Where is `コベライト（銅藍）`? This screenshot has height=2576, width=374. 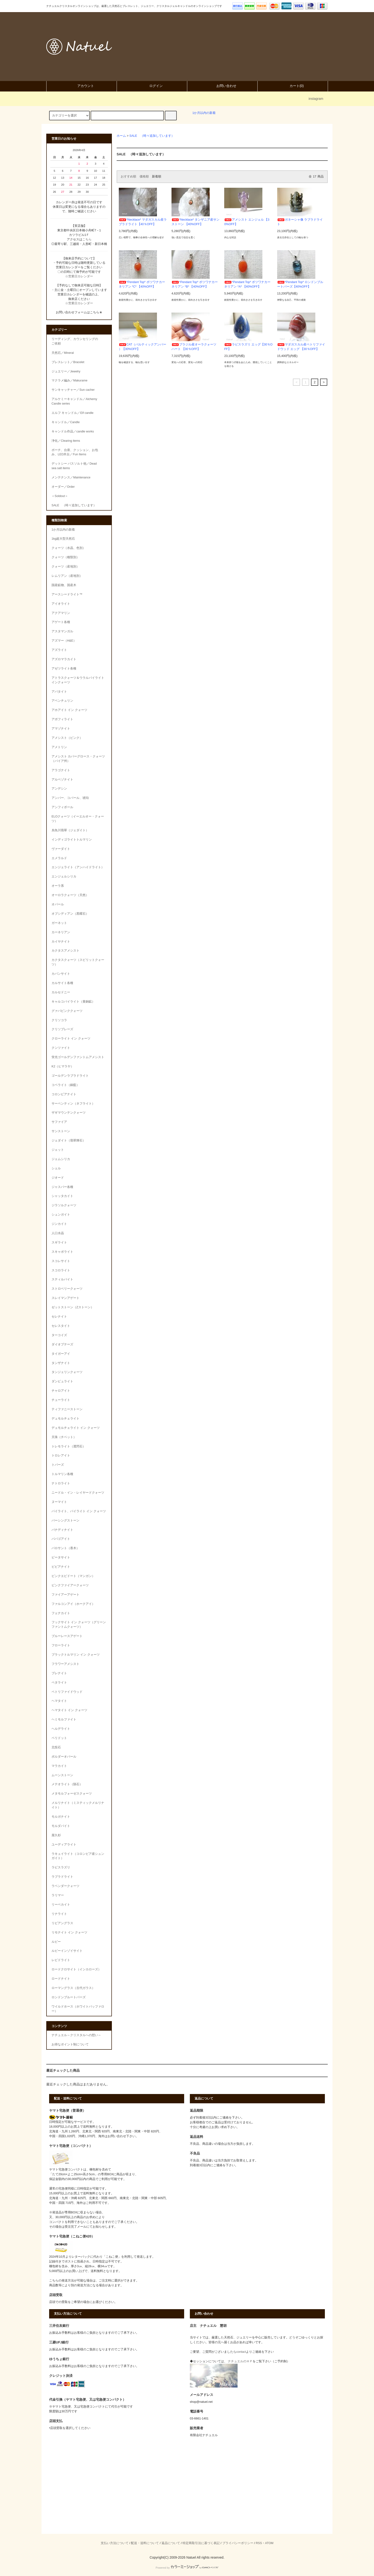
コベライト（銅藍） is located at coordinates (65, 1085).